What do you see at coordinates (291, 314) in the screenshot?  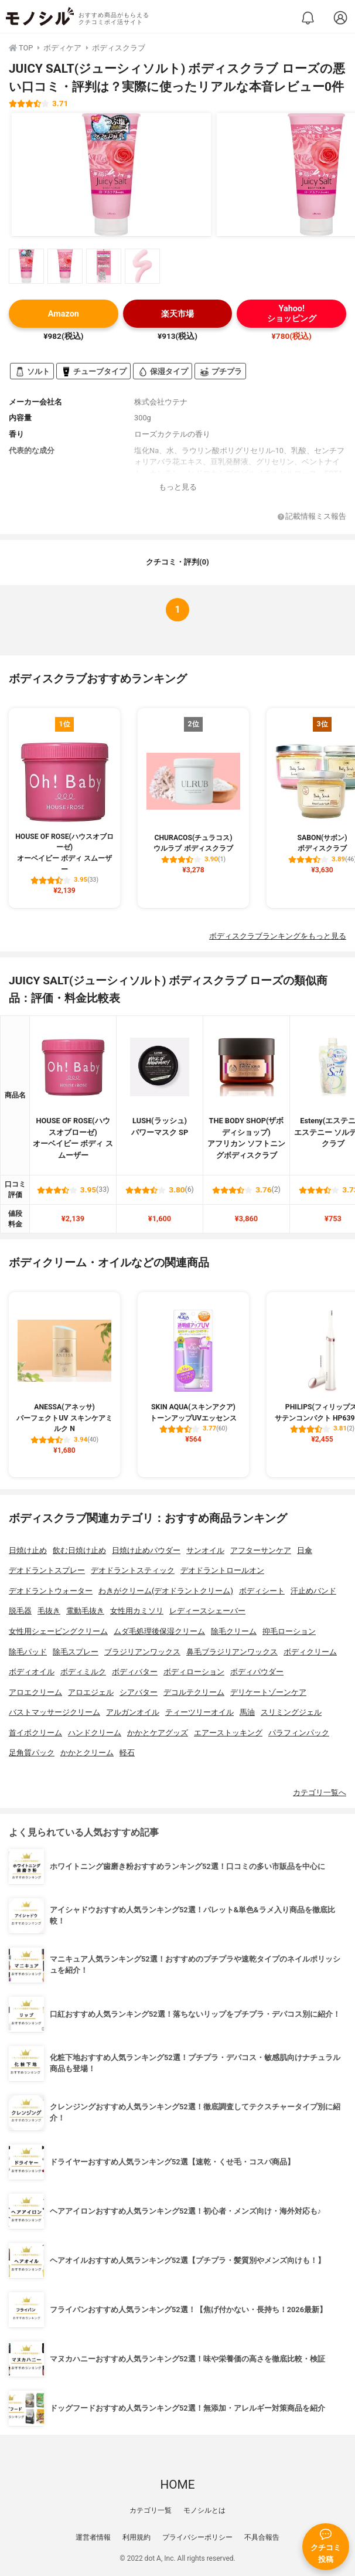 I see `Yahoo!ショッピング` at bounding box center [291, 314].